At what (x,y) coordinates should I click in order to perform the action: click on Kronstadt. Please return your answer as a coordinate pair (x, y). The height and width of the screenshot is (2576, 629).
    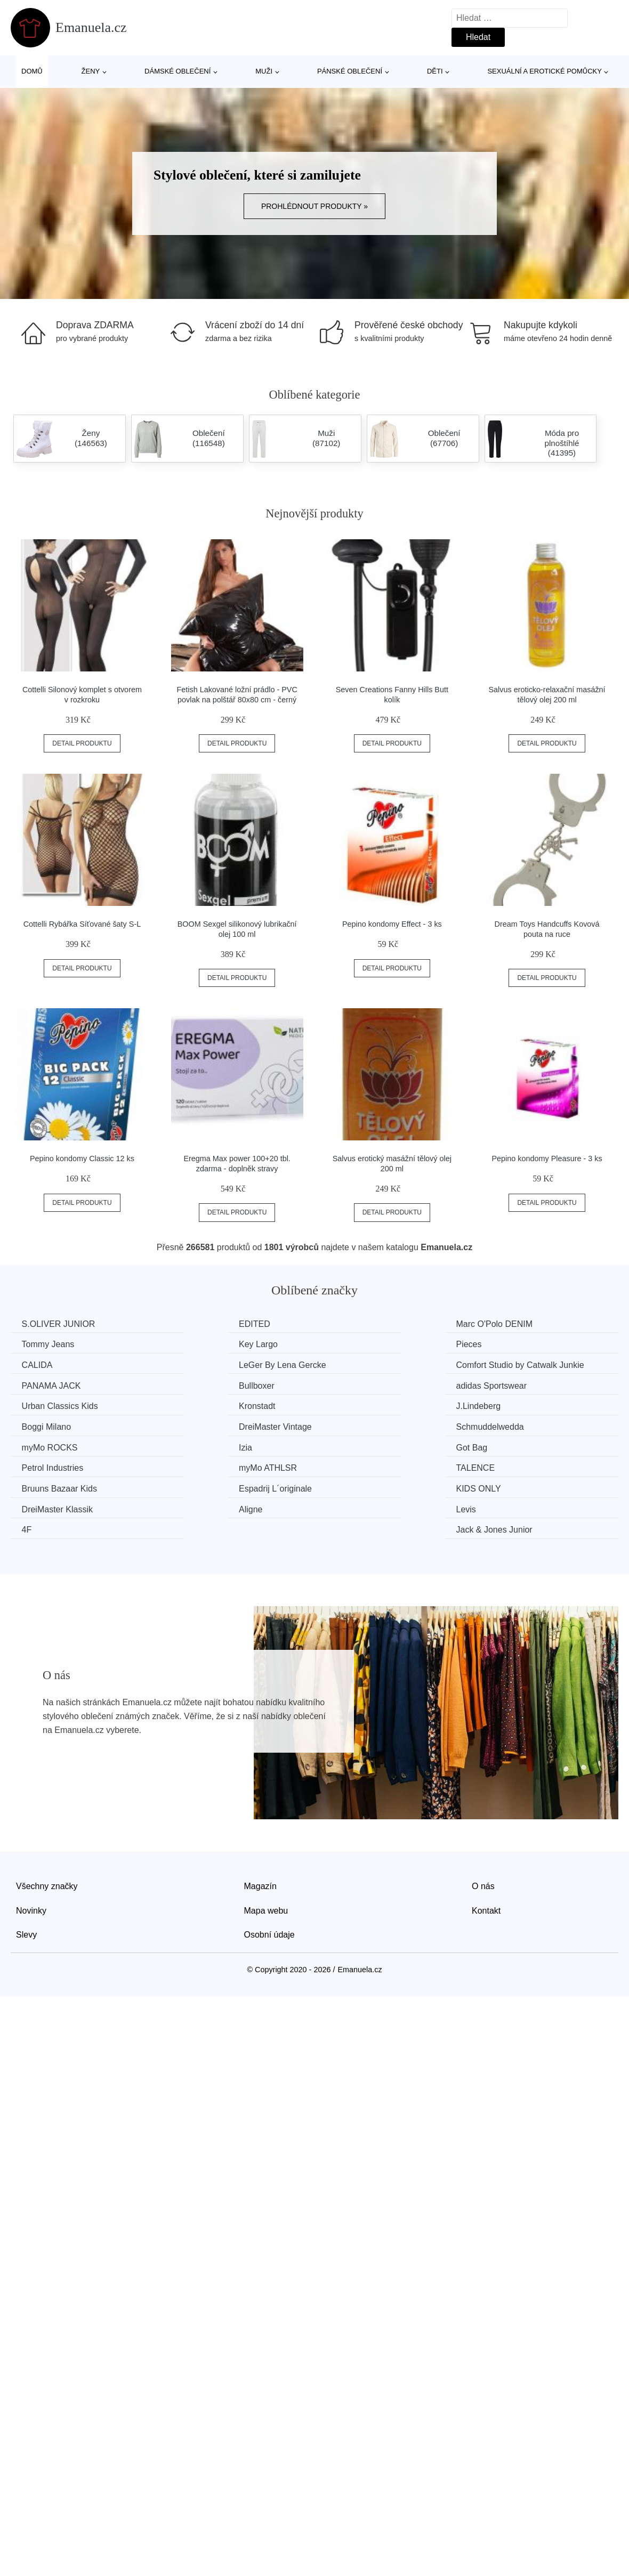
    Looking at the image, I should click on (198, 1397).